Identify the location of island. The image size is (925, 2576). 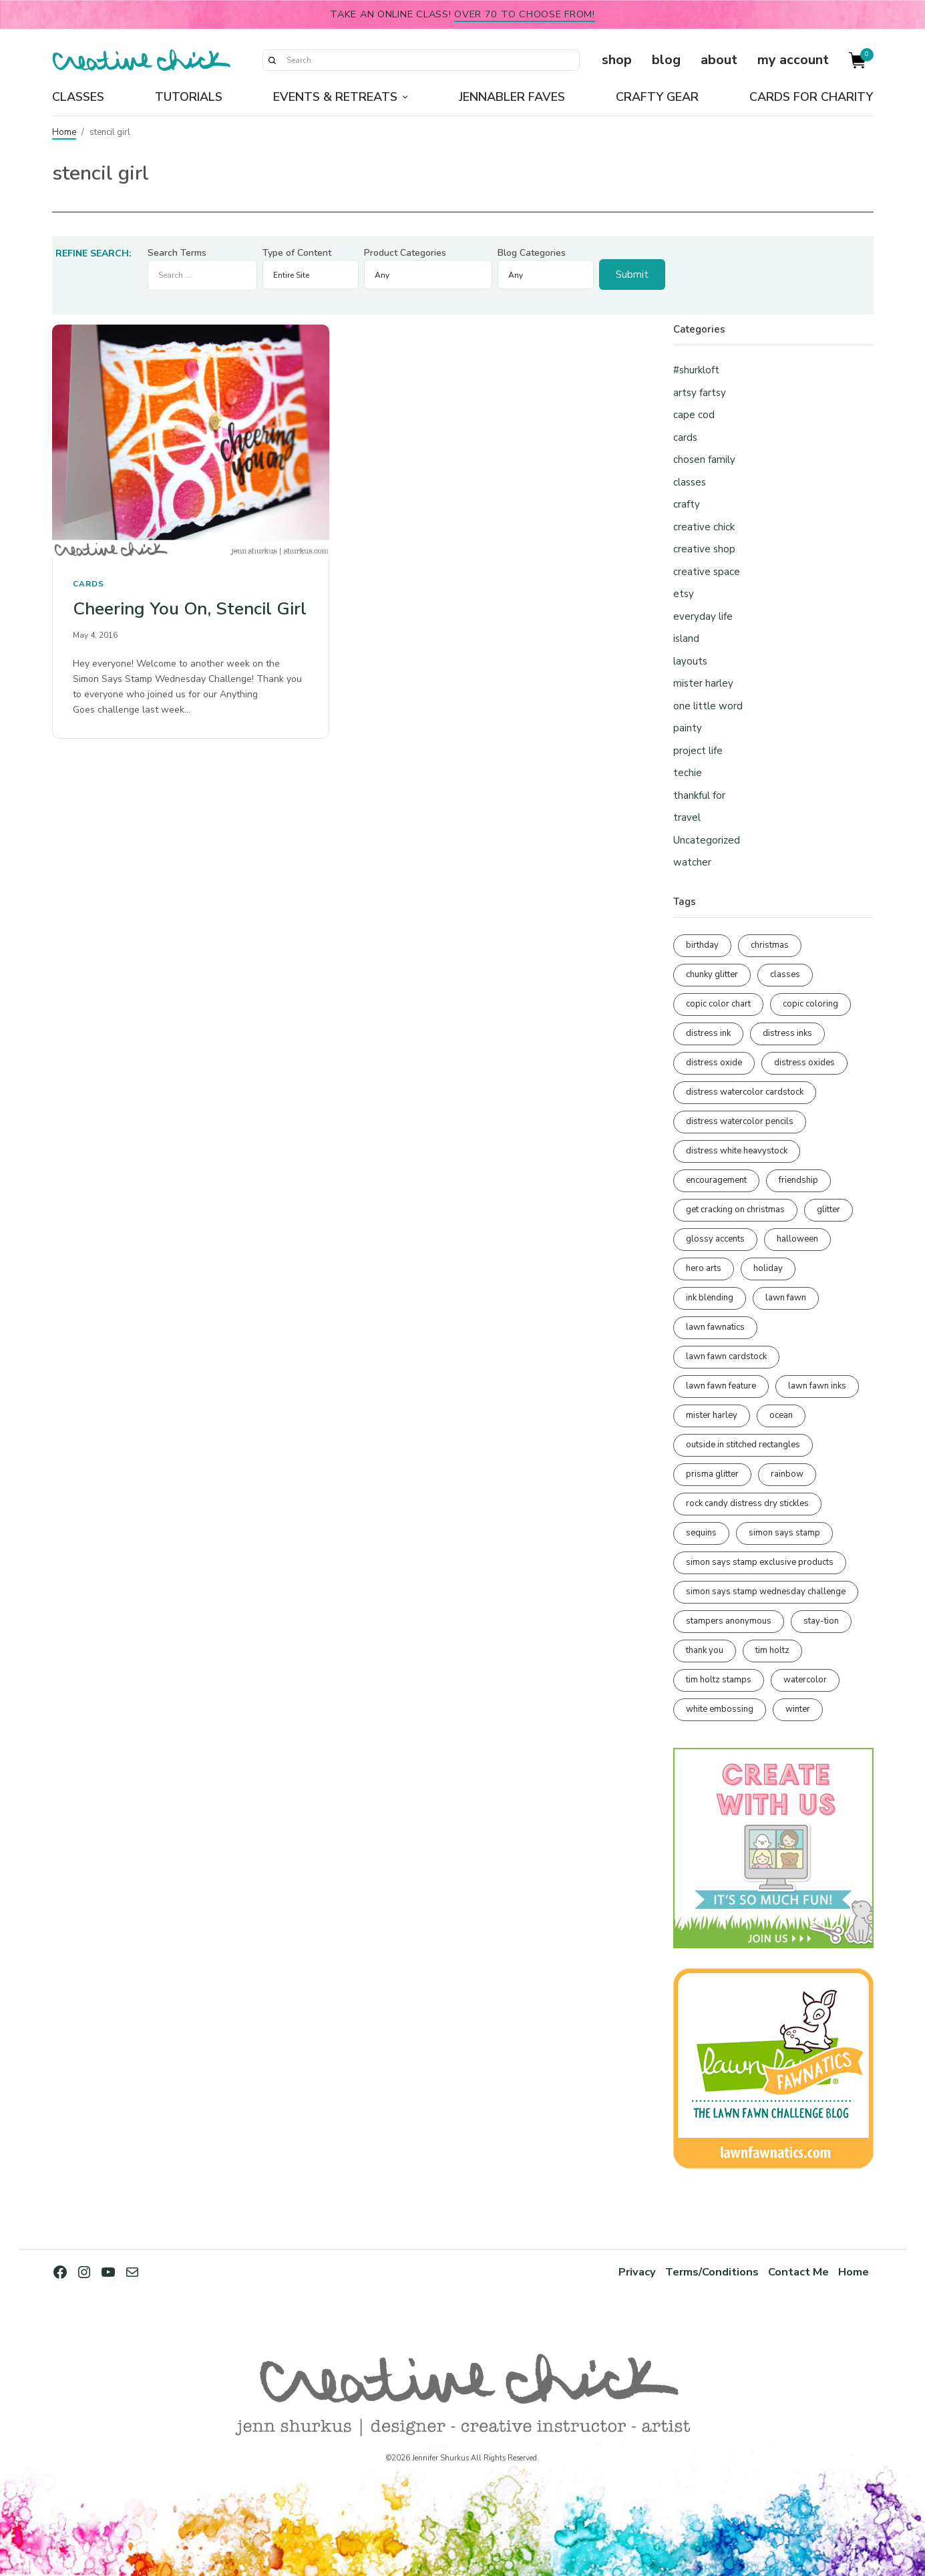
(686, 638).